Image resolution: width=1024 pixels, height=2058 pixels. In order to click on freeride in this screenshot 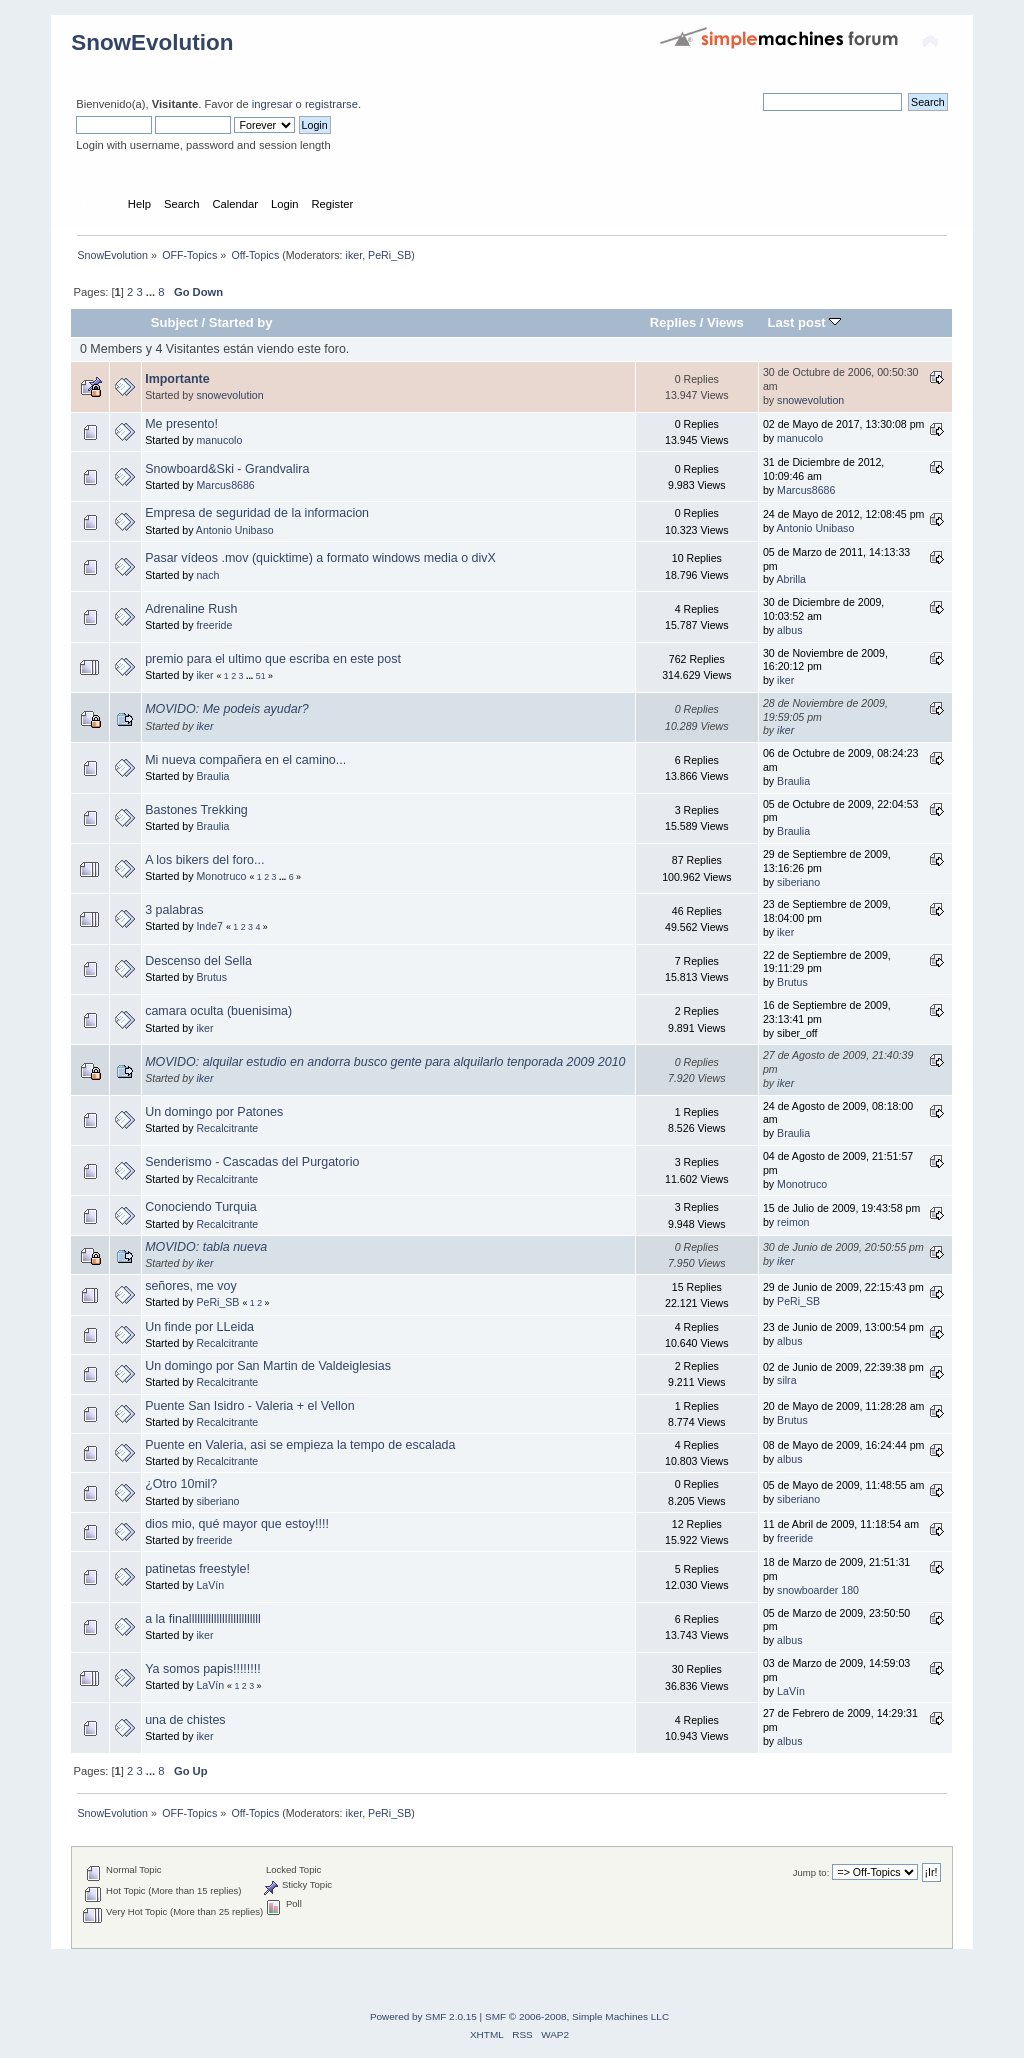, I will do `click(214, 625)`.